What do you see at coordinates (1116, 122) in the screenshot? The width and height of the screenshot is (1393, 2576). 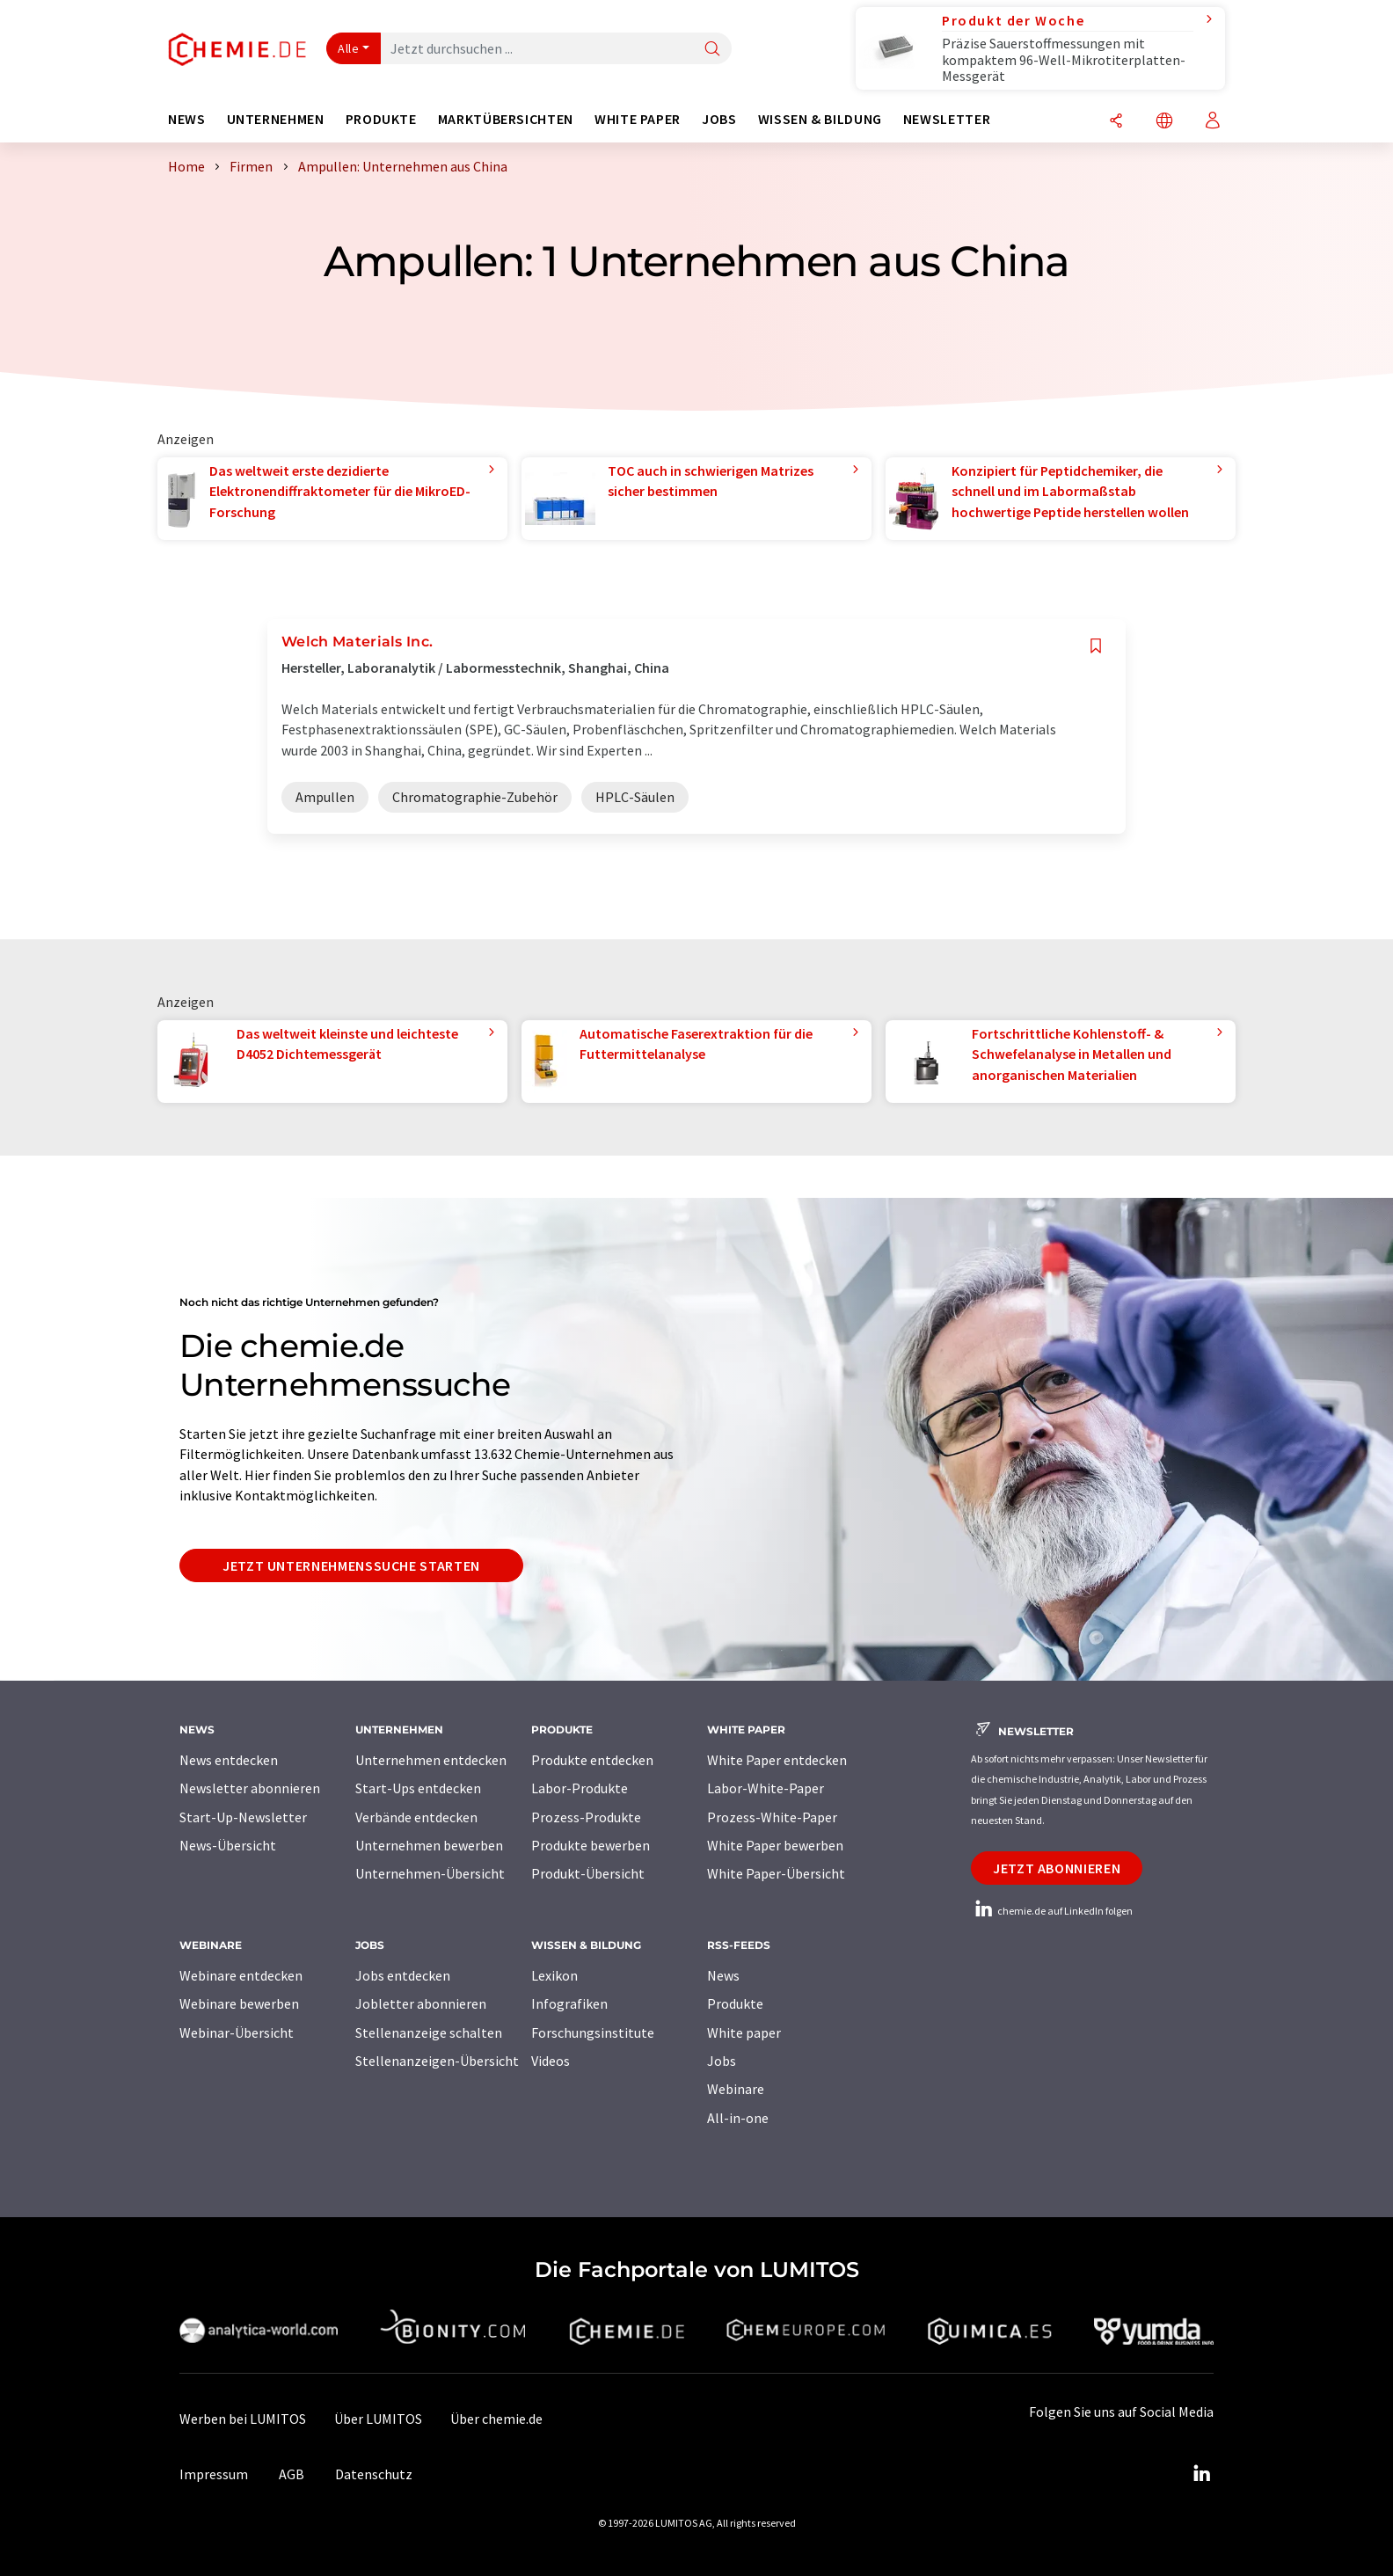 I see `[Teilen]` at bounding box center [1116, 122].